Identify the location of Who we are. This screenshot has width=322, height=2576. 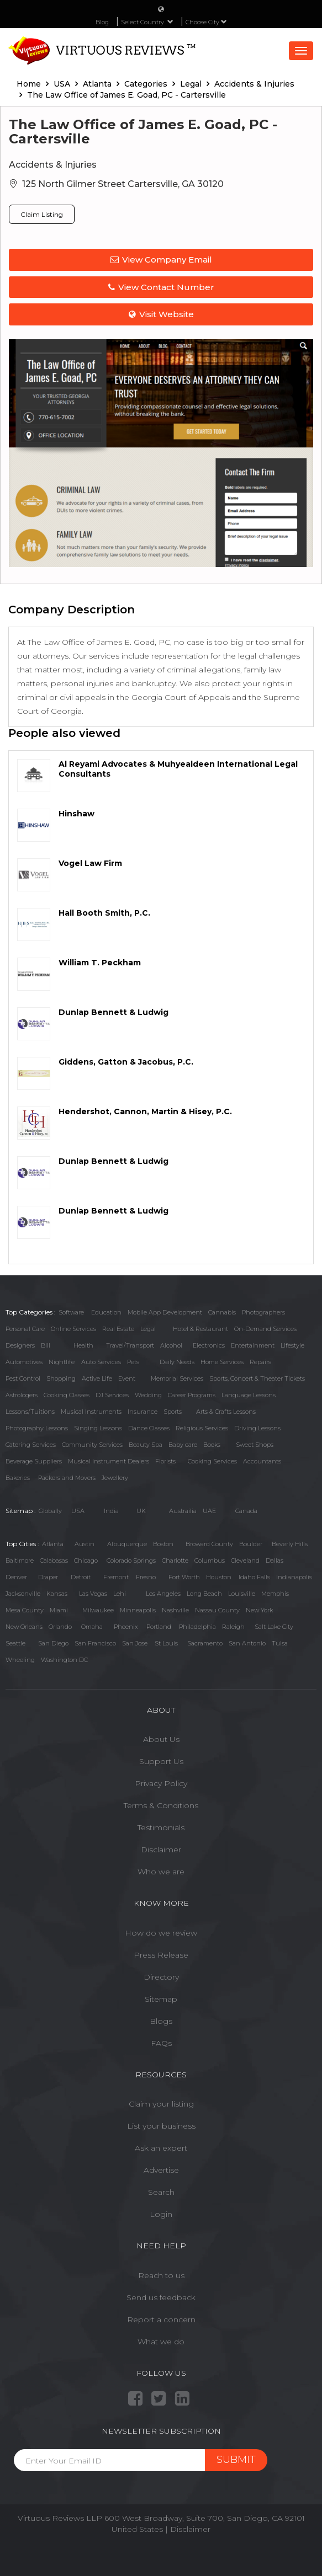
(161, 1872).